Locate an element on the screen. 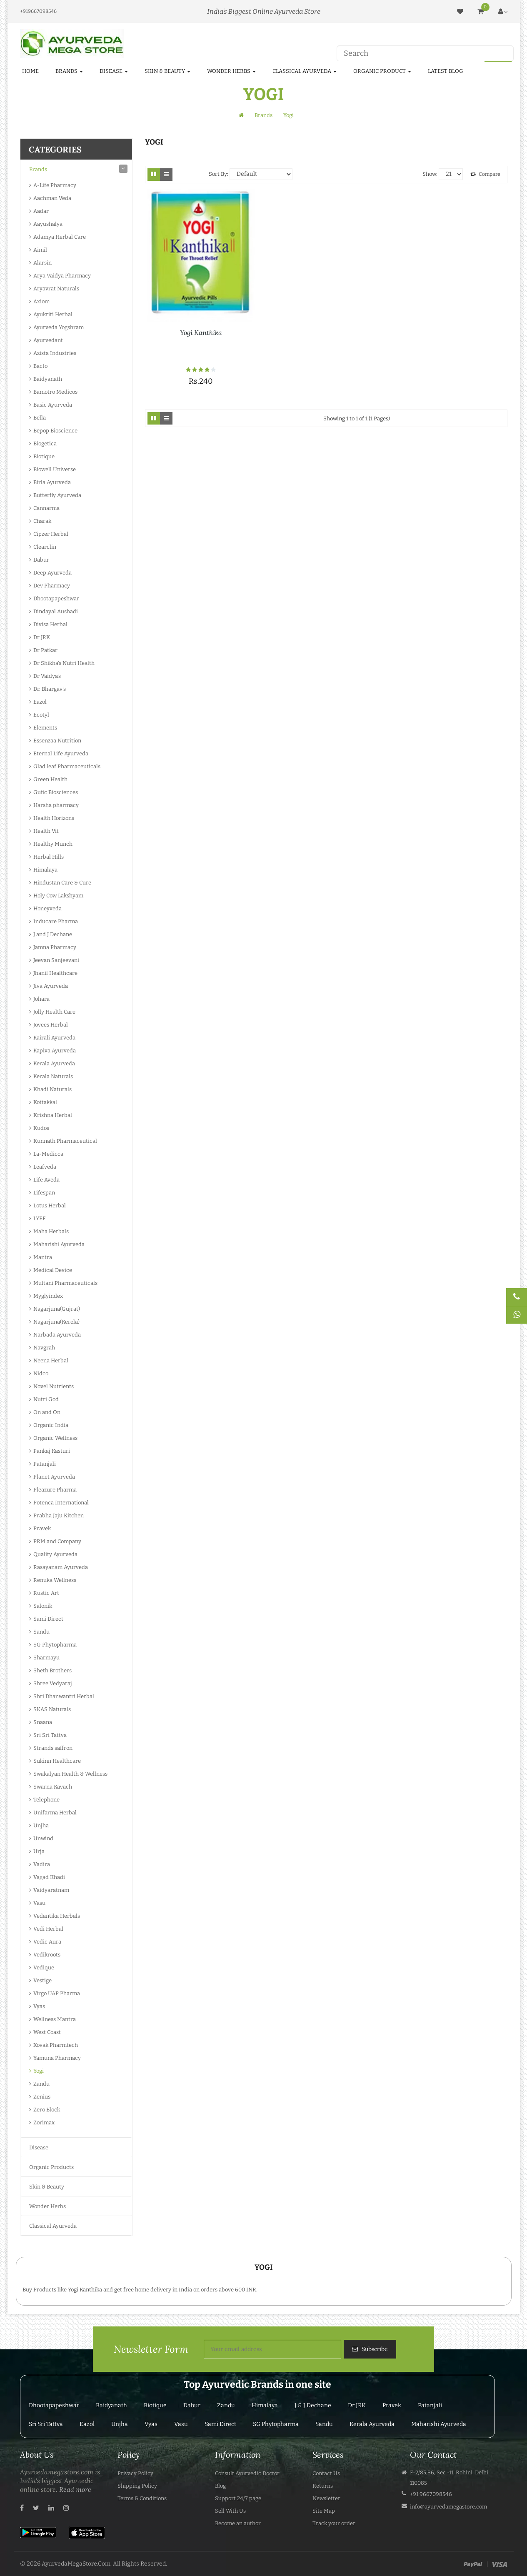 The height and width of the screenshot is (2576, 527). Aachman Veda is located at coordinates (52, 198).